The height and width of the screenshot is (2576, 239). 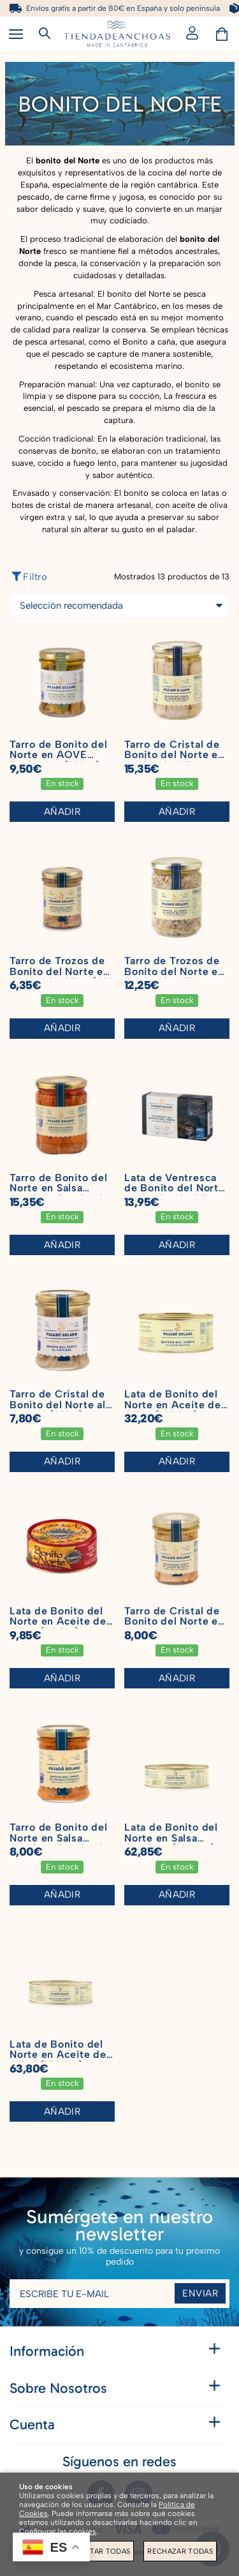 I want to click on Tarro de Cristal de Bonito del Norte en Aceite de Oliva (210g), so click(x=174, y=1627).